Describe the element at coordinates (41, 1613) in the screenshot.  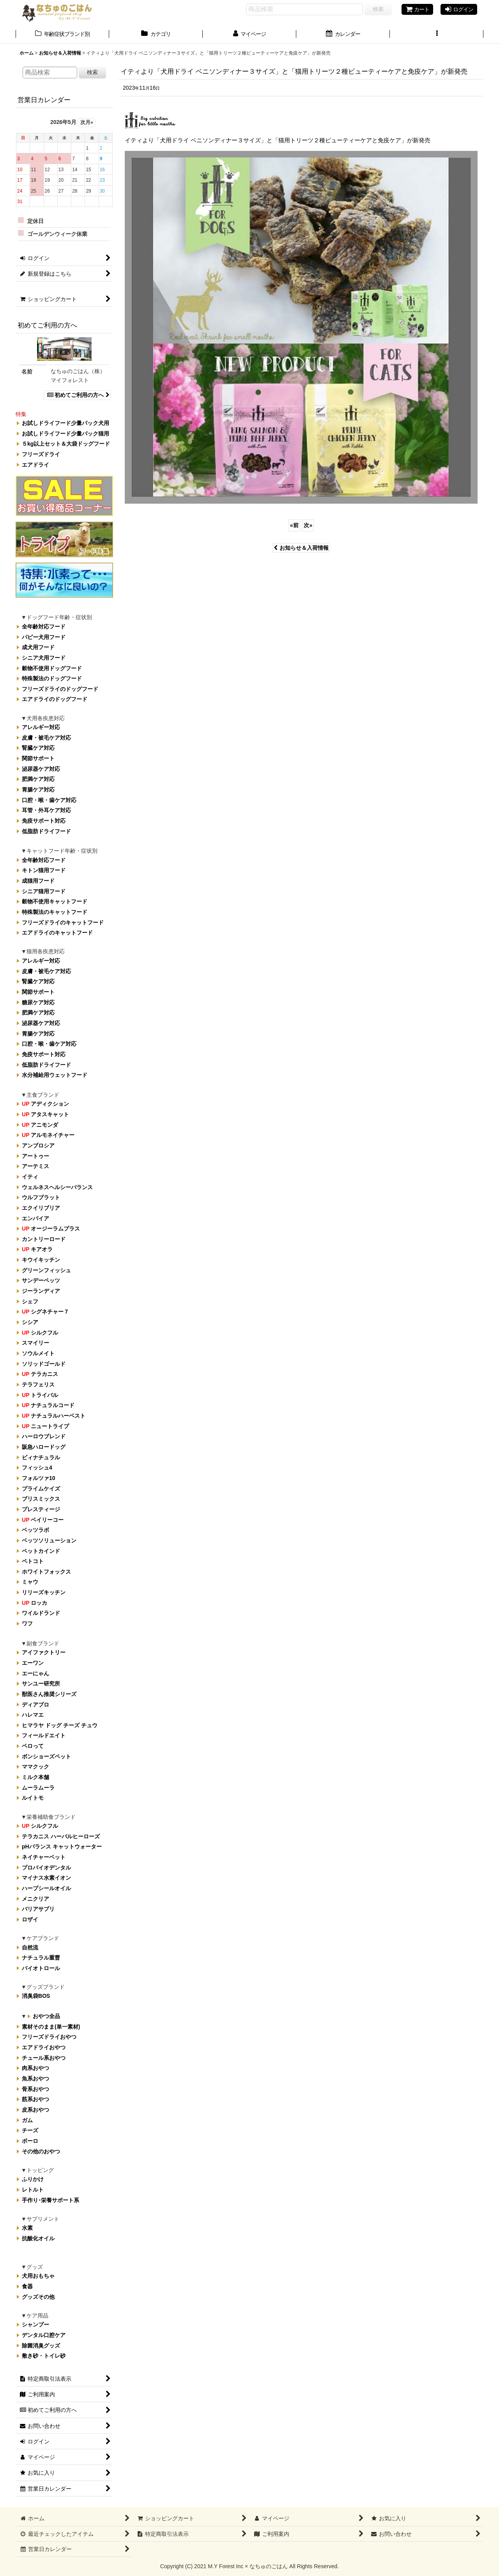
I see `ワイルドランド` at that location.